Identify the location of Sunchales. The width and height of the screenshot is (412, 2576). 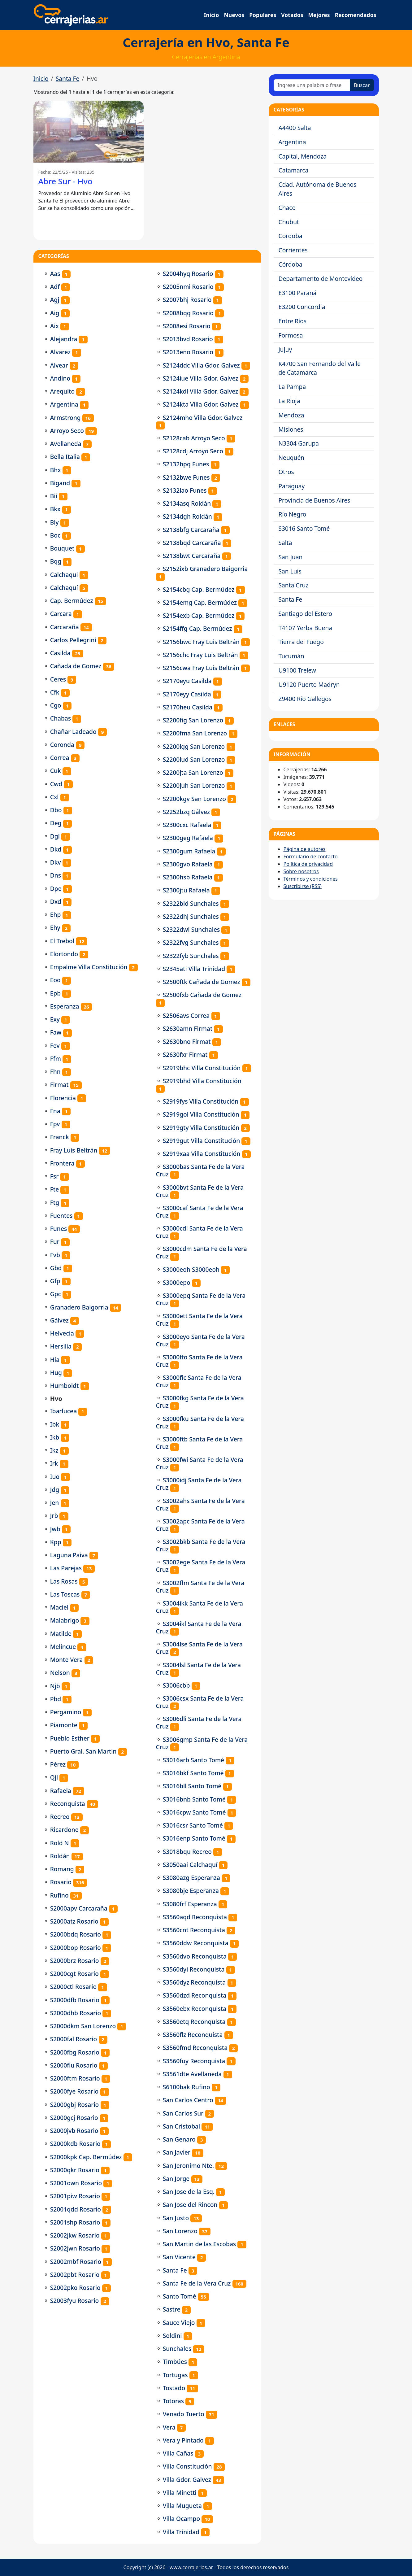
(177, 2348).